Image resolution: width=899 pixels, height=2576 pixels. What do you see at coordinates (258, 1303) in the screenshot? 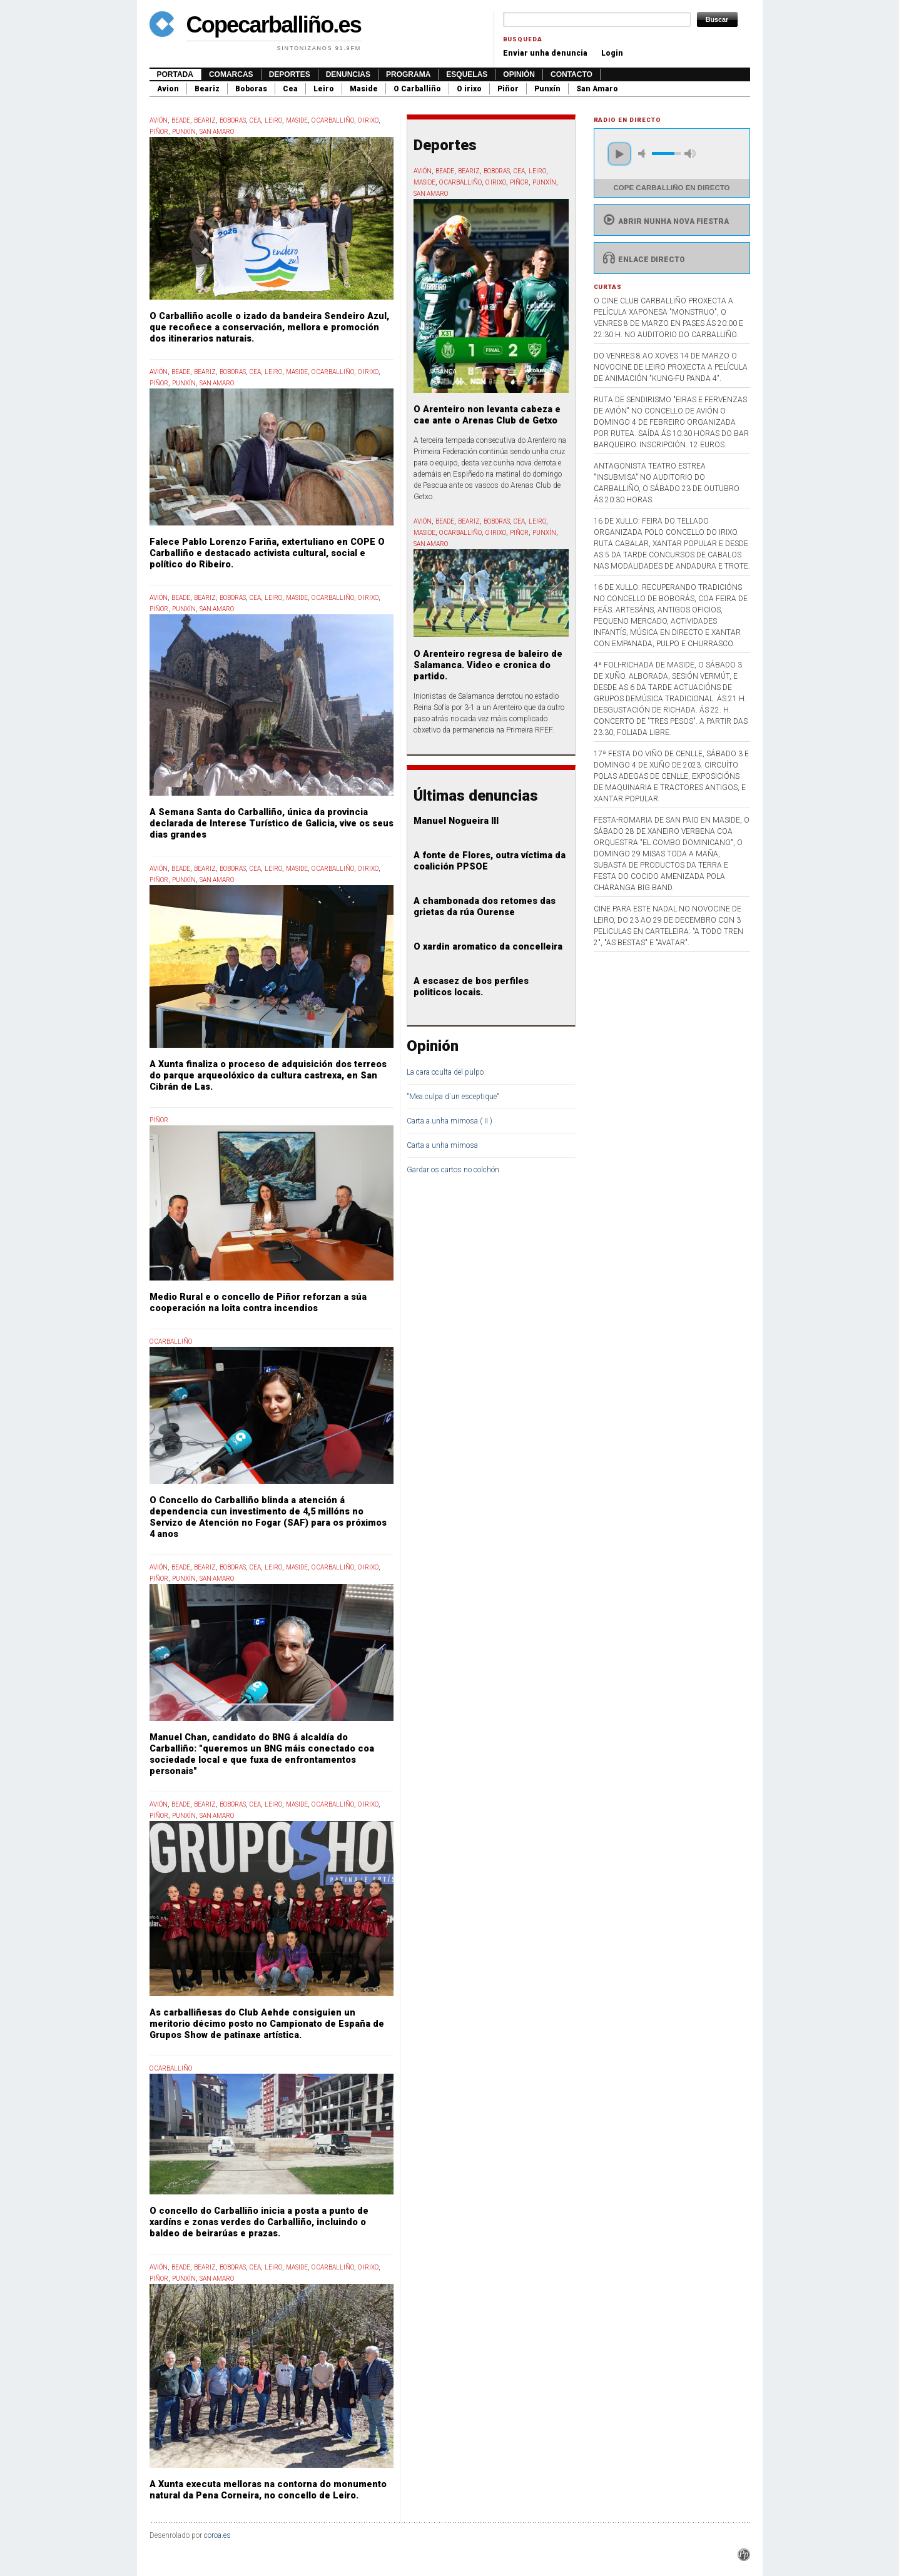
I see `Medio Rural e o concello de Piñor reforzan a súa cooperación na loita contra incendios` at bounding box center [258, 1303].